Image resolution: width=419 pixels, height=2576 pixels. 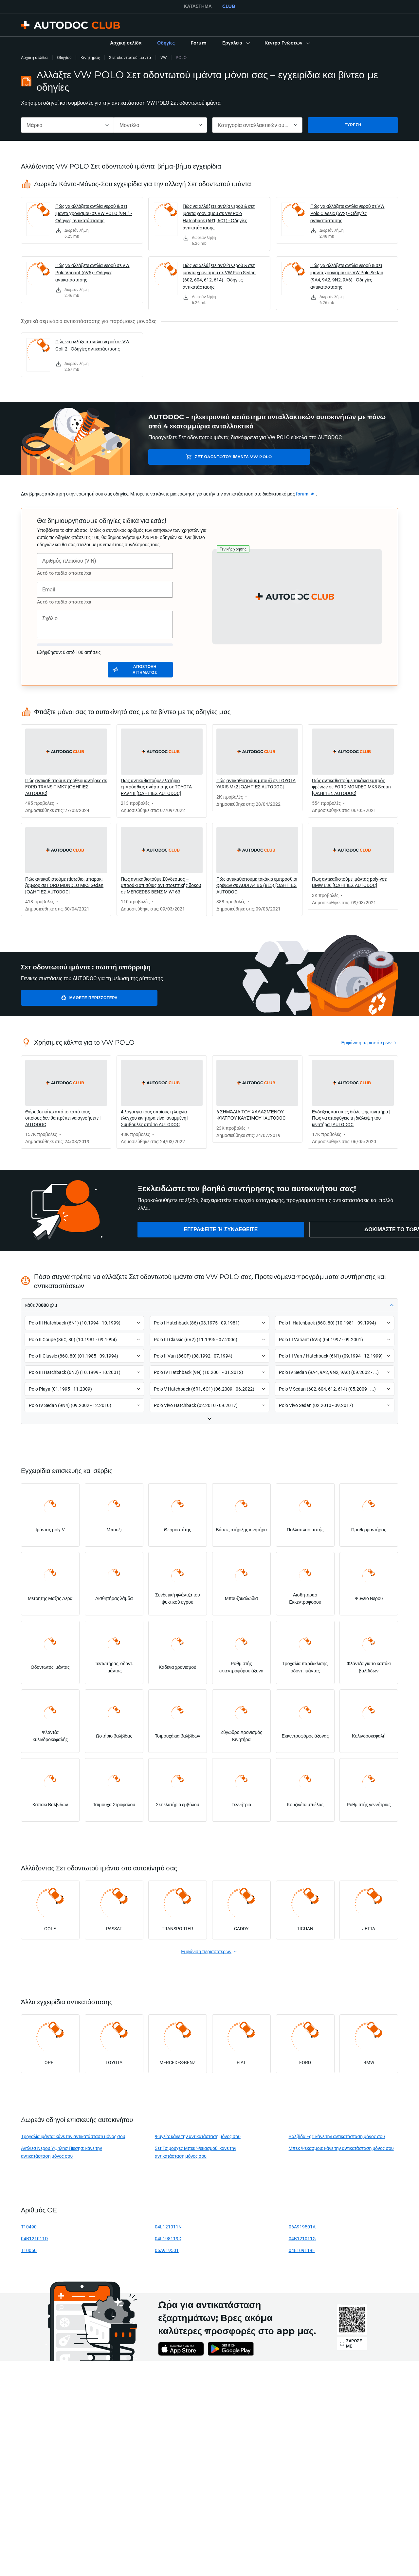 What do you see at coordinates (219, 276) in the screenshot?
I see `Πώς να αλλάξετε αντλία νερού & σετ ιμαντα χρονισμου σε VW Polo Sedan (602, 604, 612, 614) - Οδηγίες αντικατάστασης` at bounding box center [219, 276].